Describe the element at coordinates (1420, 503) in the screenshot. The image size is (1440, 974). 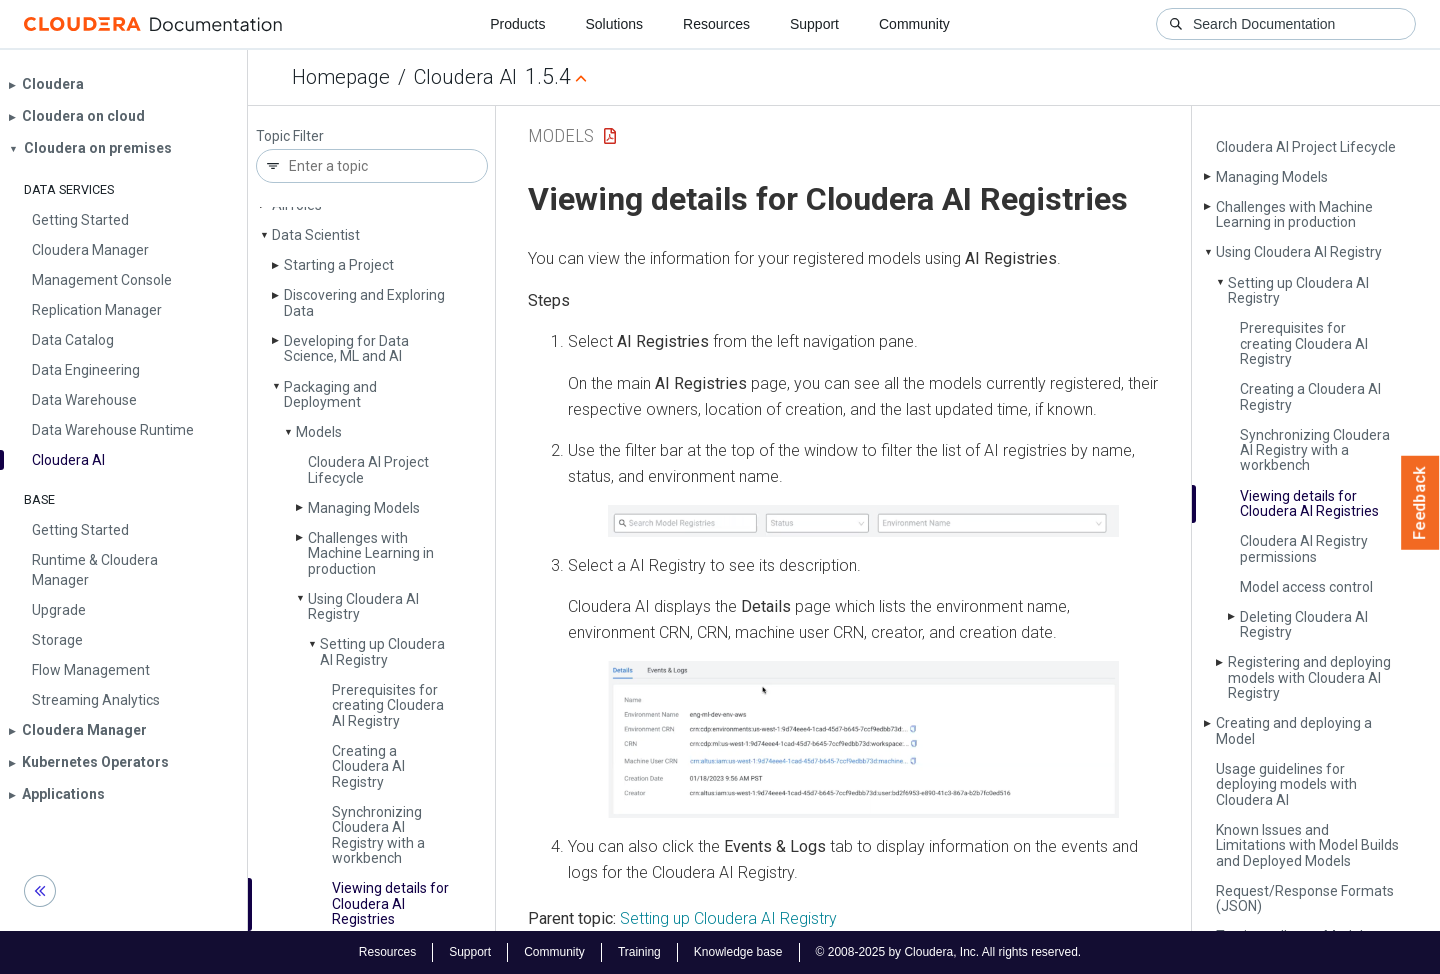
I see `Feedback` at that location.